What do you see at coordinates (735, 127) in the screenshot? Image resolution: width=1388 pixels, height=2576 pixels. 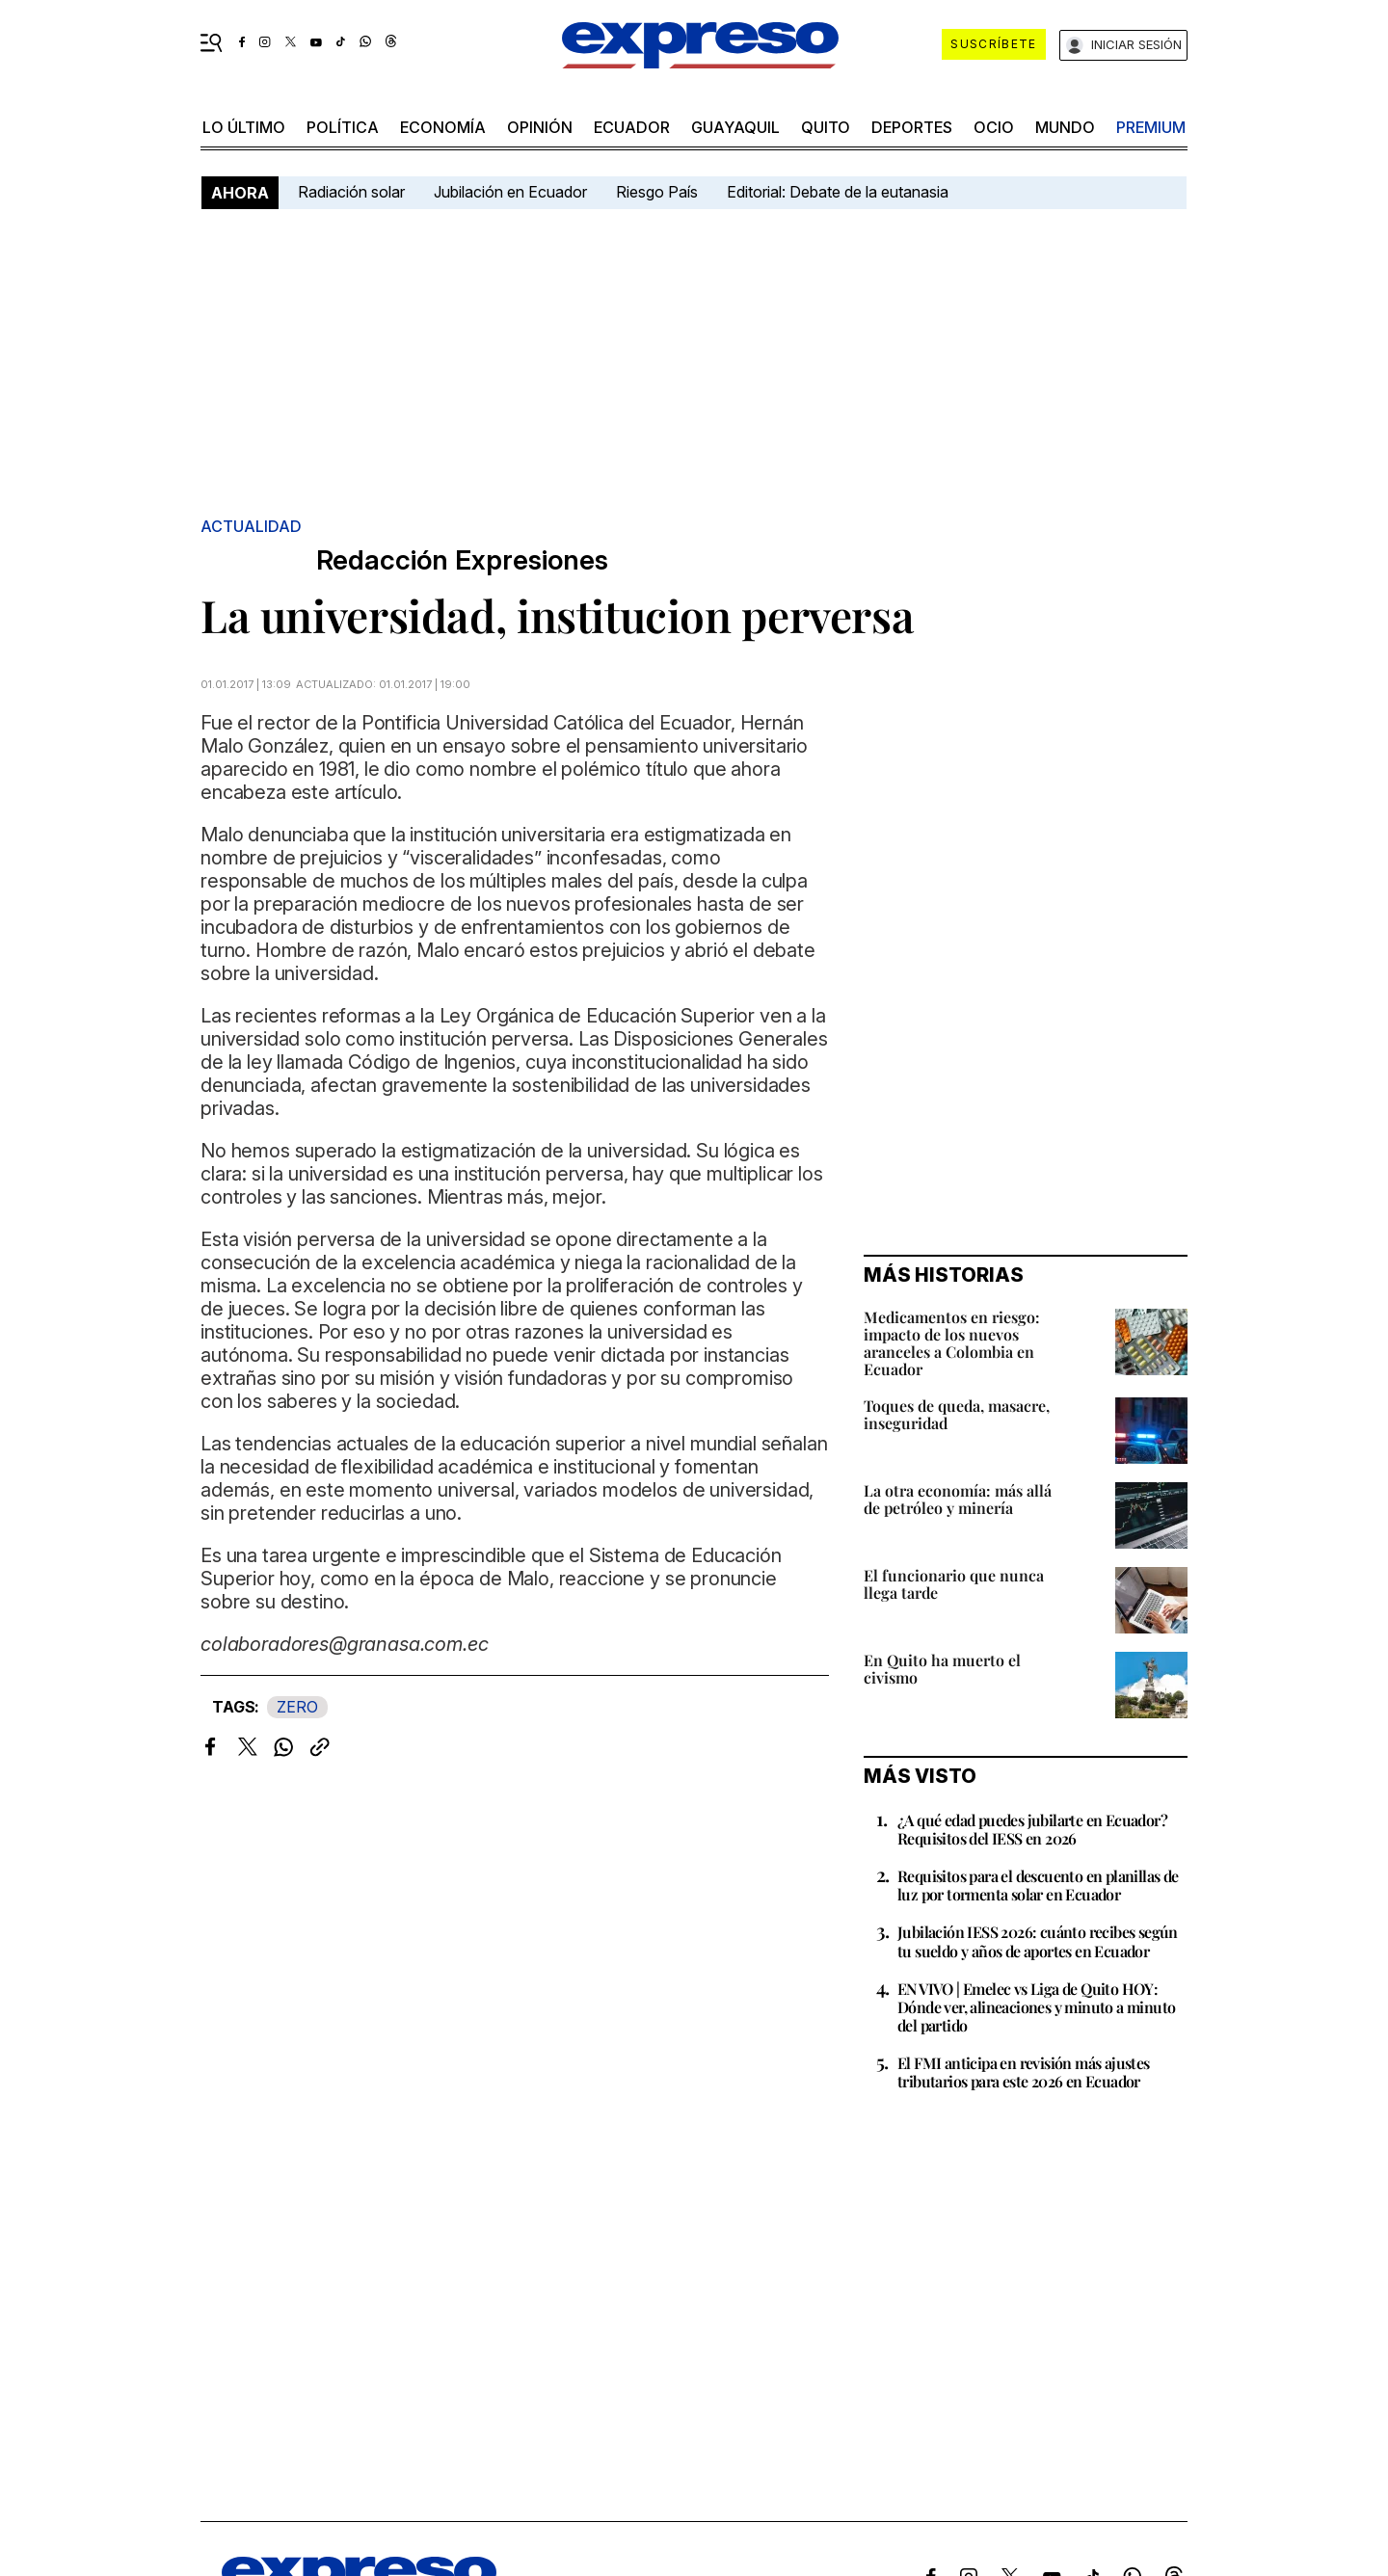 I see `Guayaquil` at bounding box center [735, 127].